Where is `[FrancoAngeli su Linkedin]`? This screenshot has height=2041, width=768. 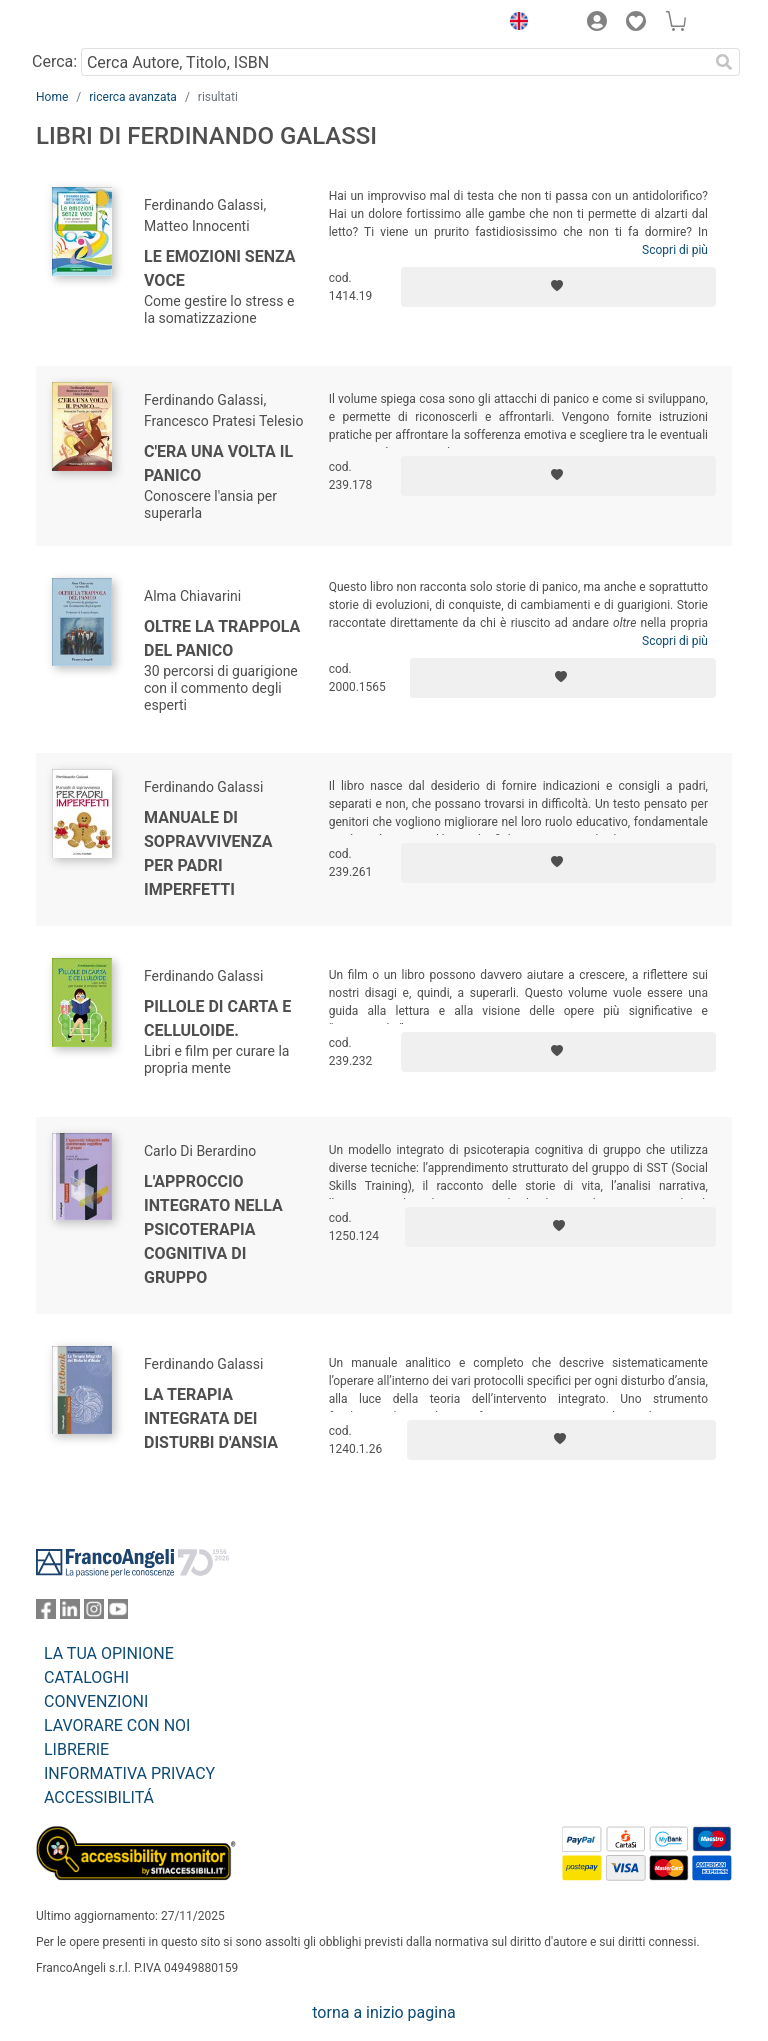 [FrancoAngeli su Linkedin] is located at coordinates (70, 1613).